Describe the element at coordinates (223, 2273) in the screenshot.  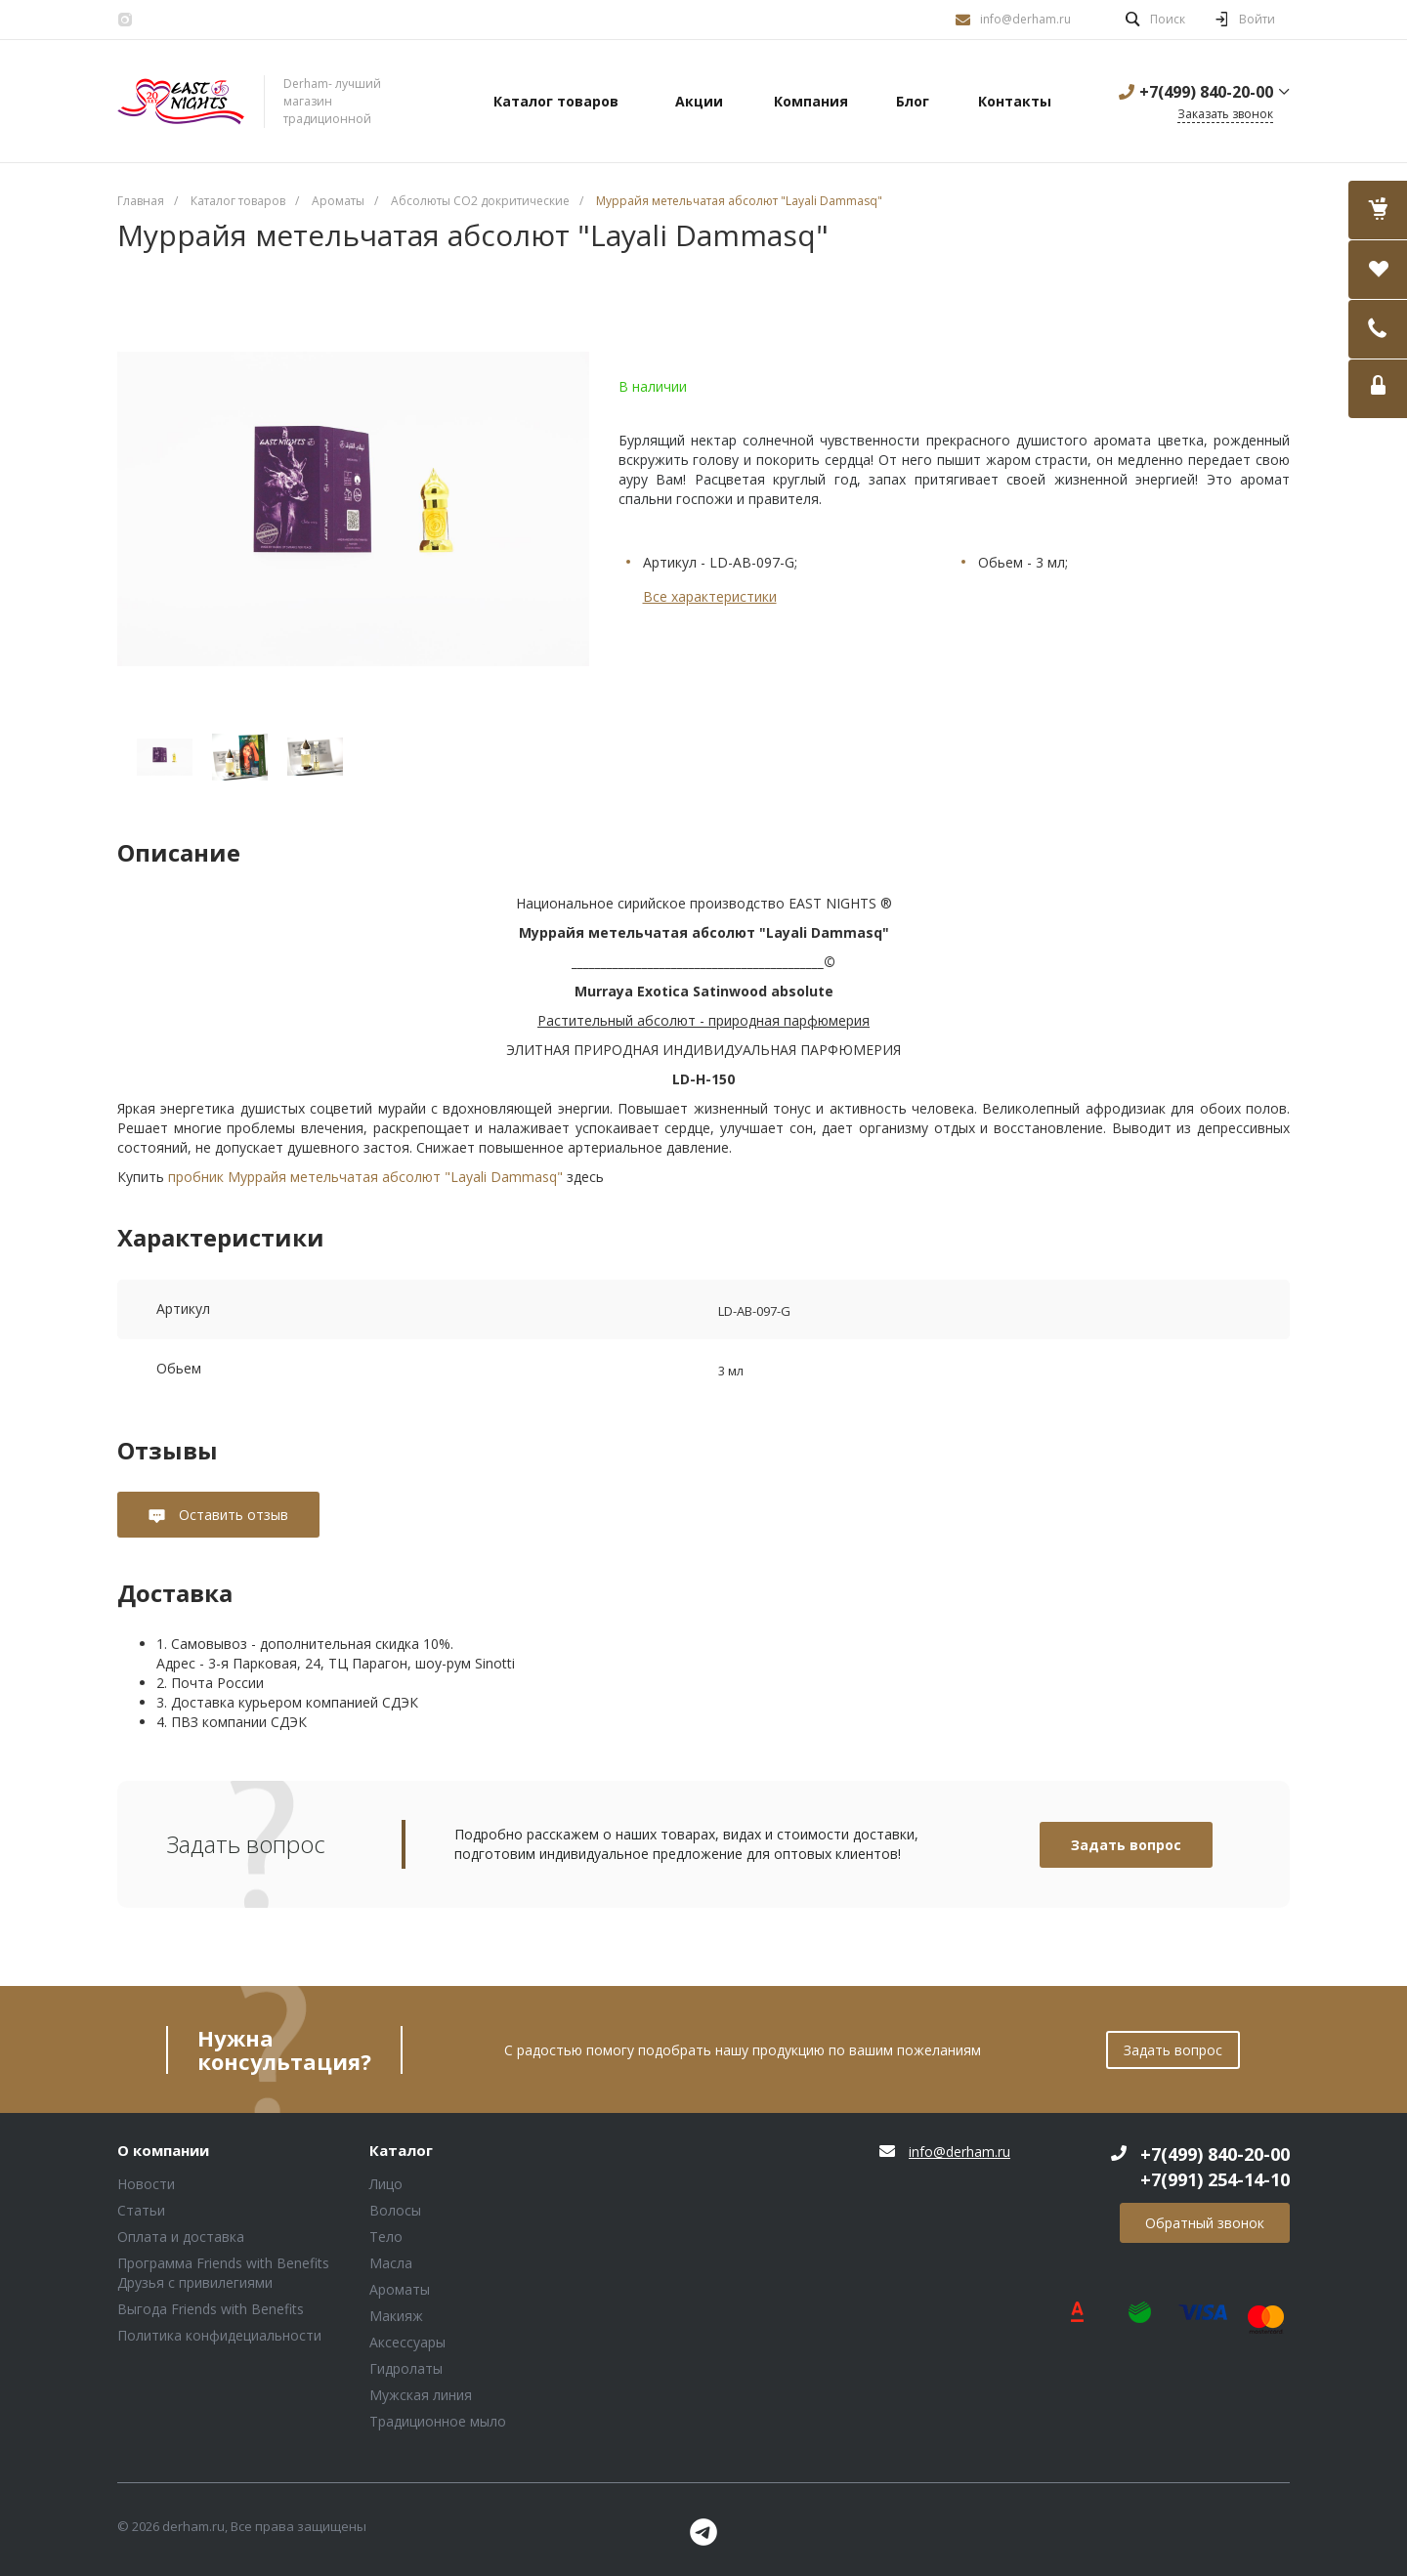
I see `Программа Friends with Benefits Друзья с привилегиями` at that location.